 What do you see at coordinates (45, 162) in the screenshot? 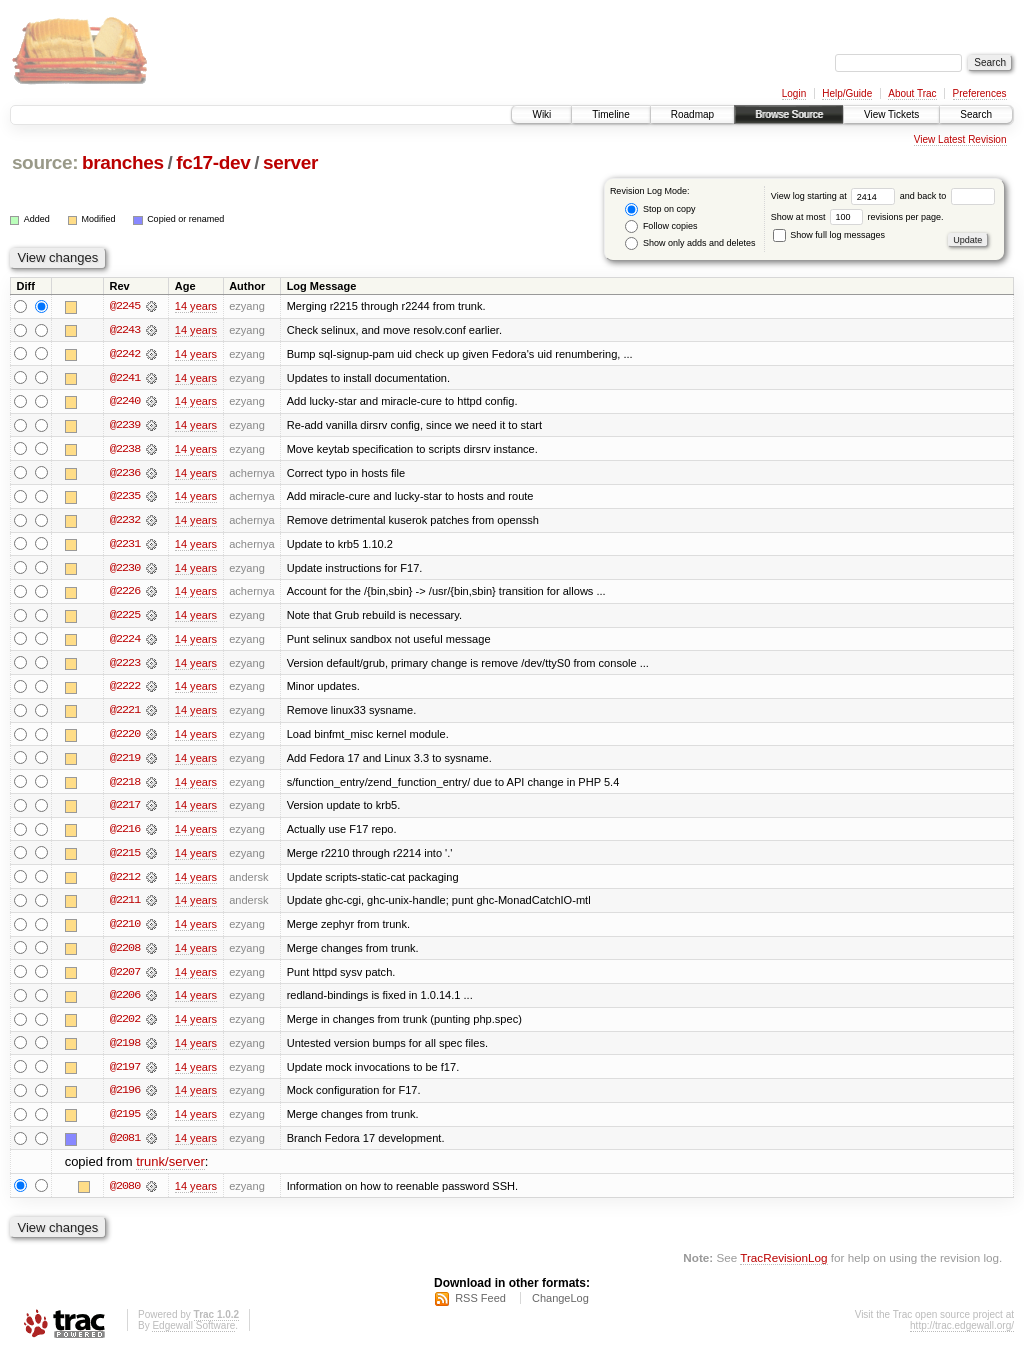
I see `source:` at bounding box center [45, 162].